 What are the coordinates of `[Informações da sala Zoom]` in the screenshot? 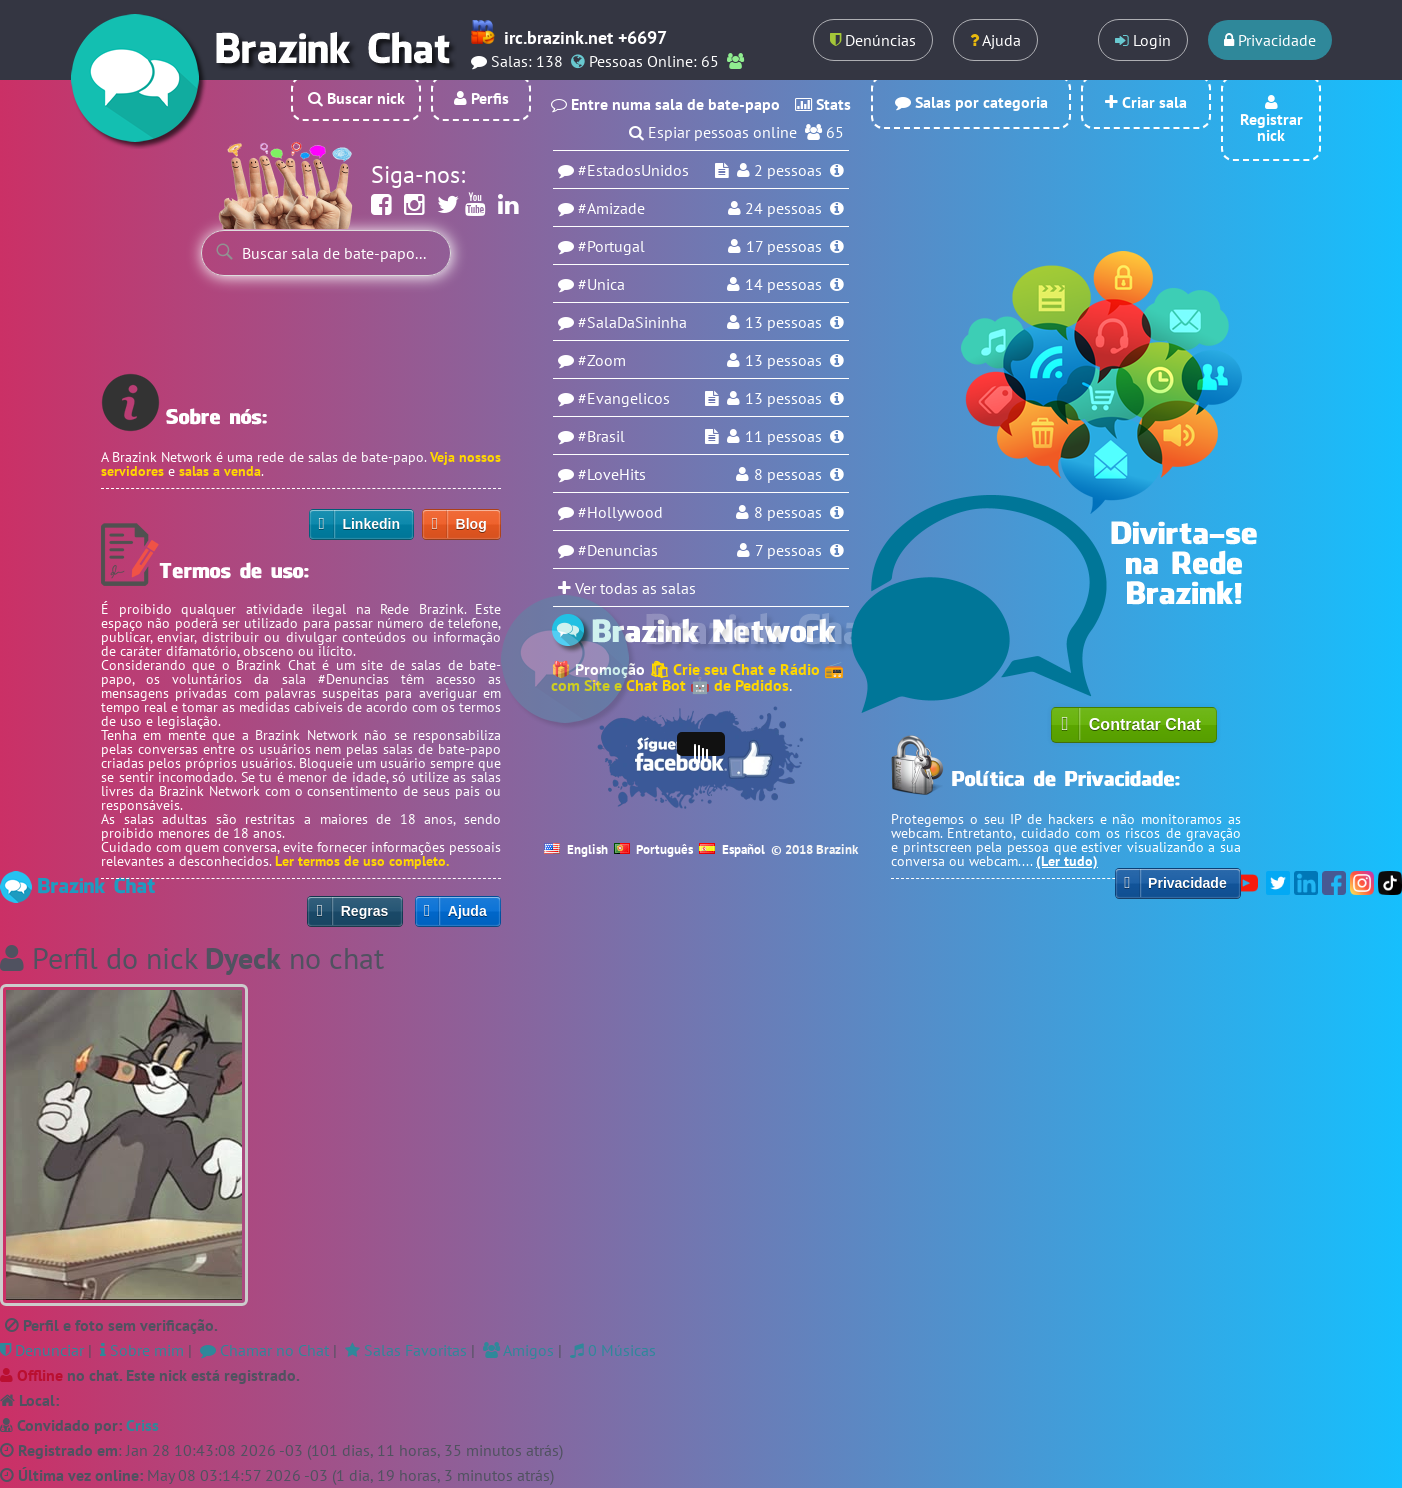 It's located at (837, 360).